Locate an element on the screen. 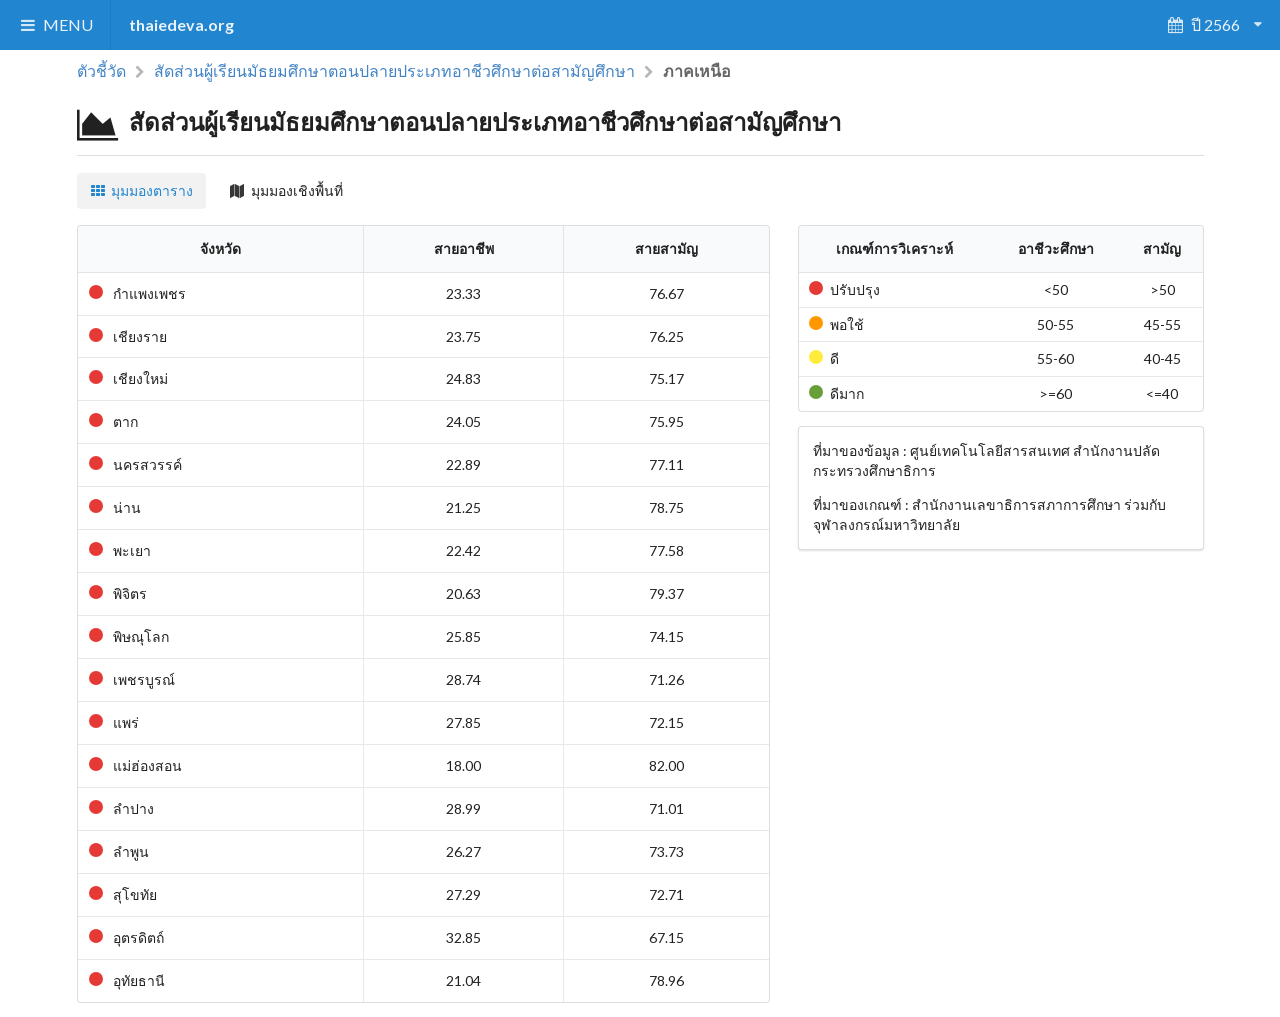 This screenshot has height=1017, width=1280. มุมมองตาราง is located at coordinates (142, 190).